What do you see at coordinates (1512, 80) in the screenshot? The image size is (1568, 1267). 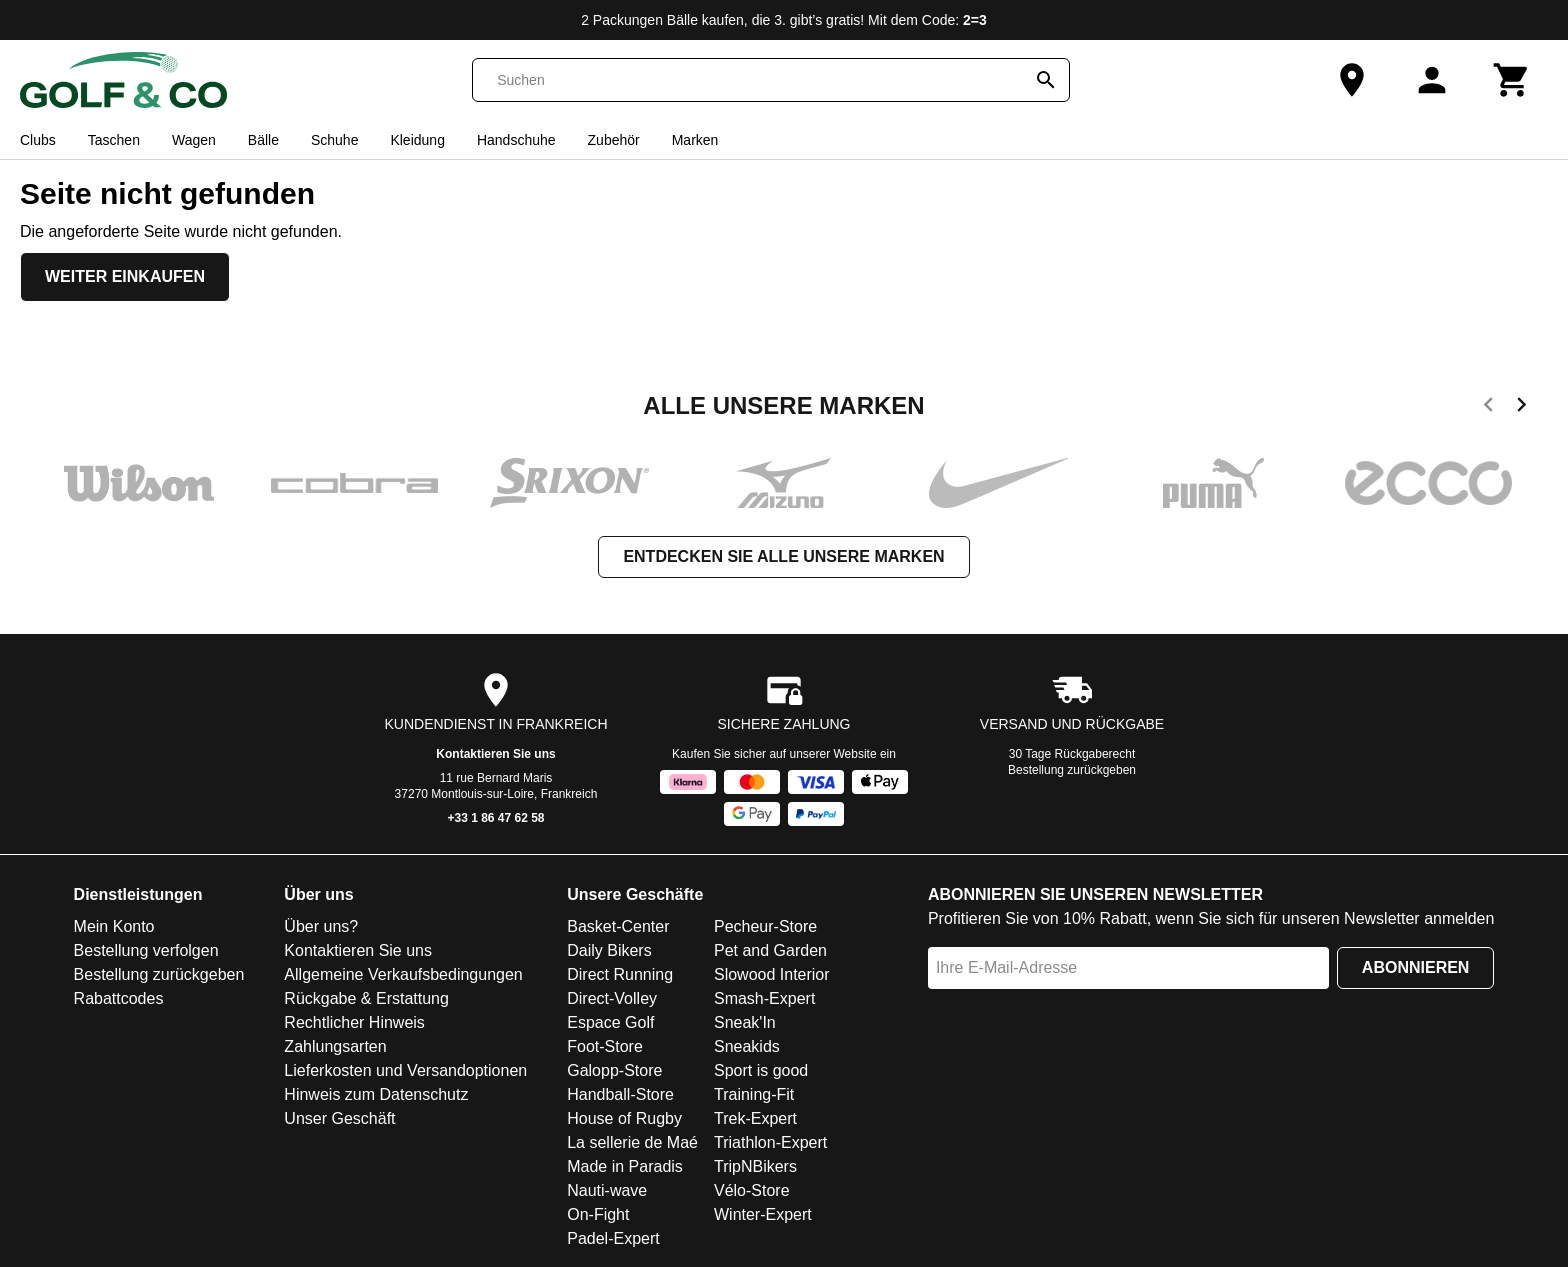 I see `[Warenkorb]` at bounding box center [1512, 80].